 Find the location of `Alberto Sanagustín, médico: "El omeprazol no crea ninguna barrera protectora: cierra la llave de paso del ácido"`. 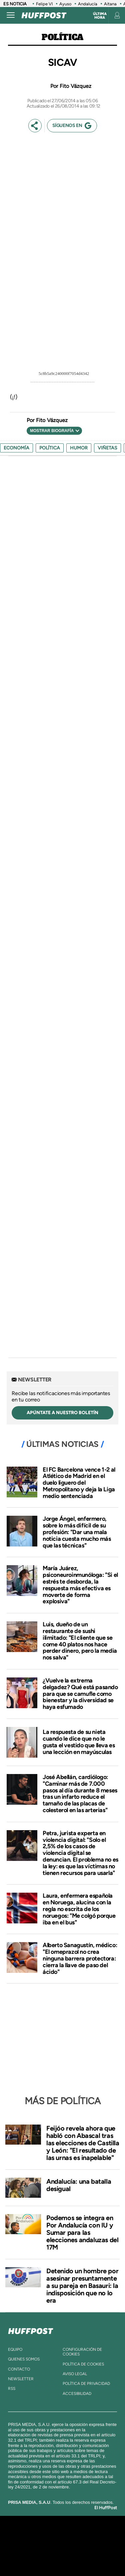

Alberto Sanagustín, médico: "El omeprazol no crea ninguna barrera protectora: cierra la llave de paso del ácido" is located at coordinates (80, 1958).